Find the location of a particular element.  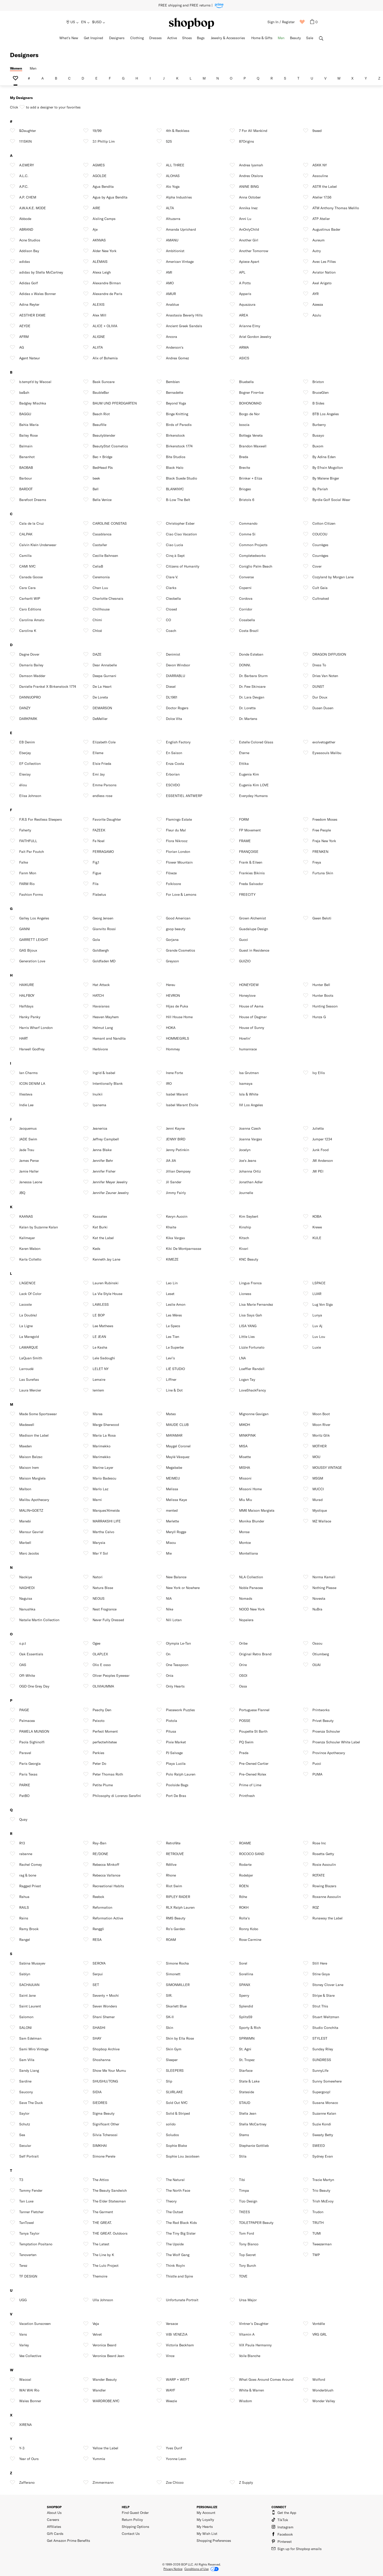

Las Sureñas is located at coordinates (29, 1379).